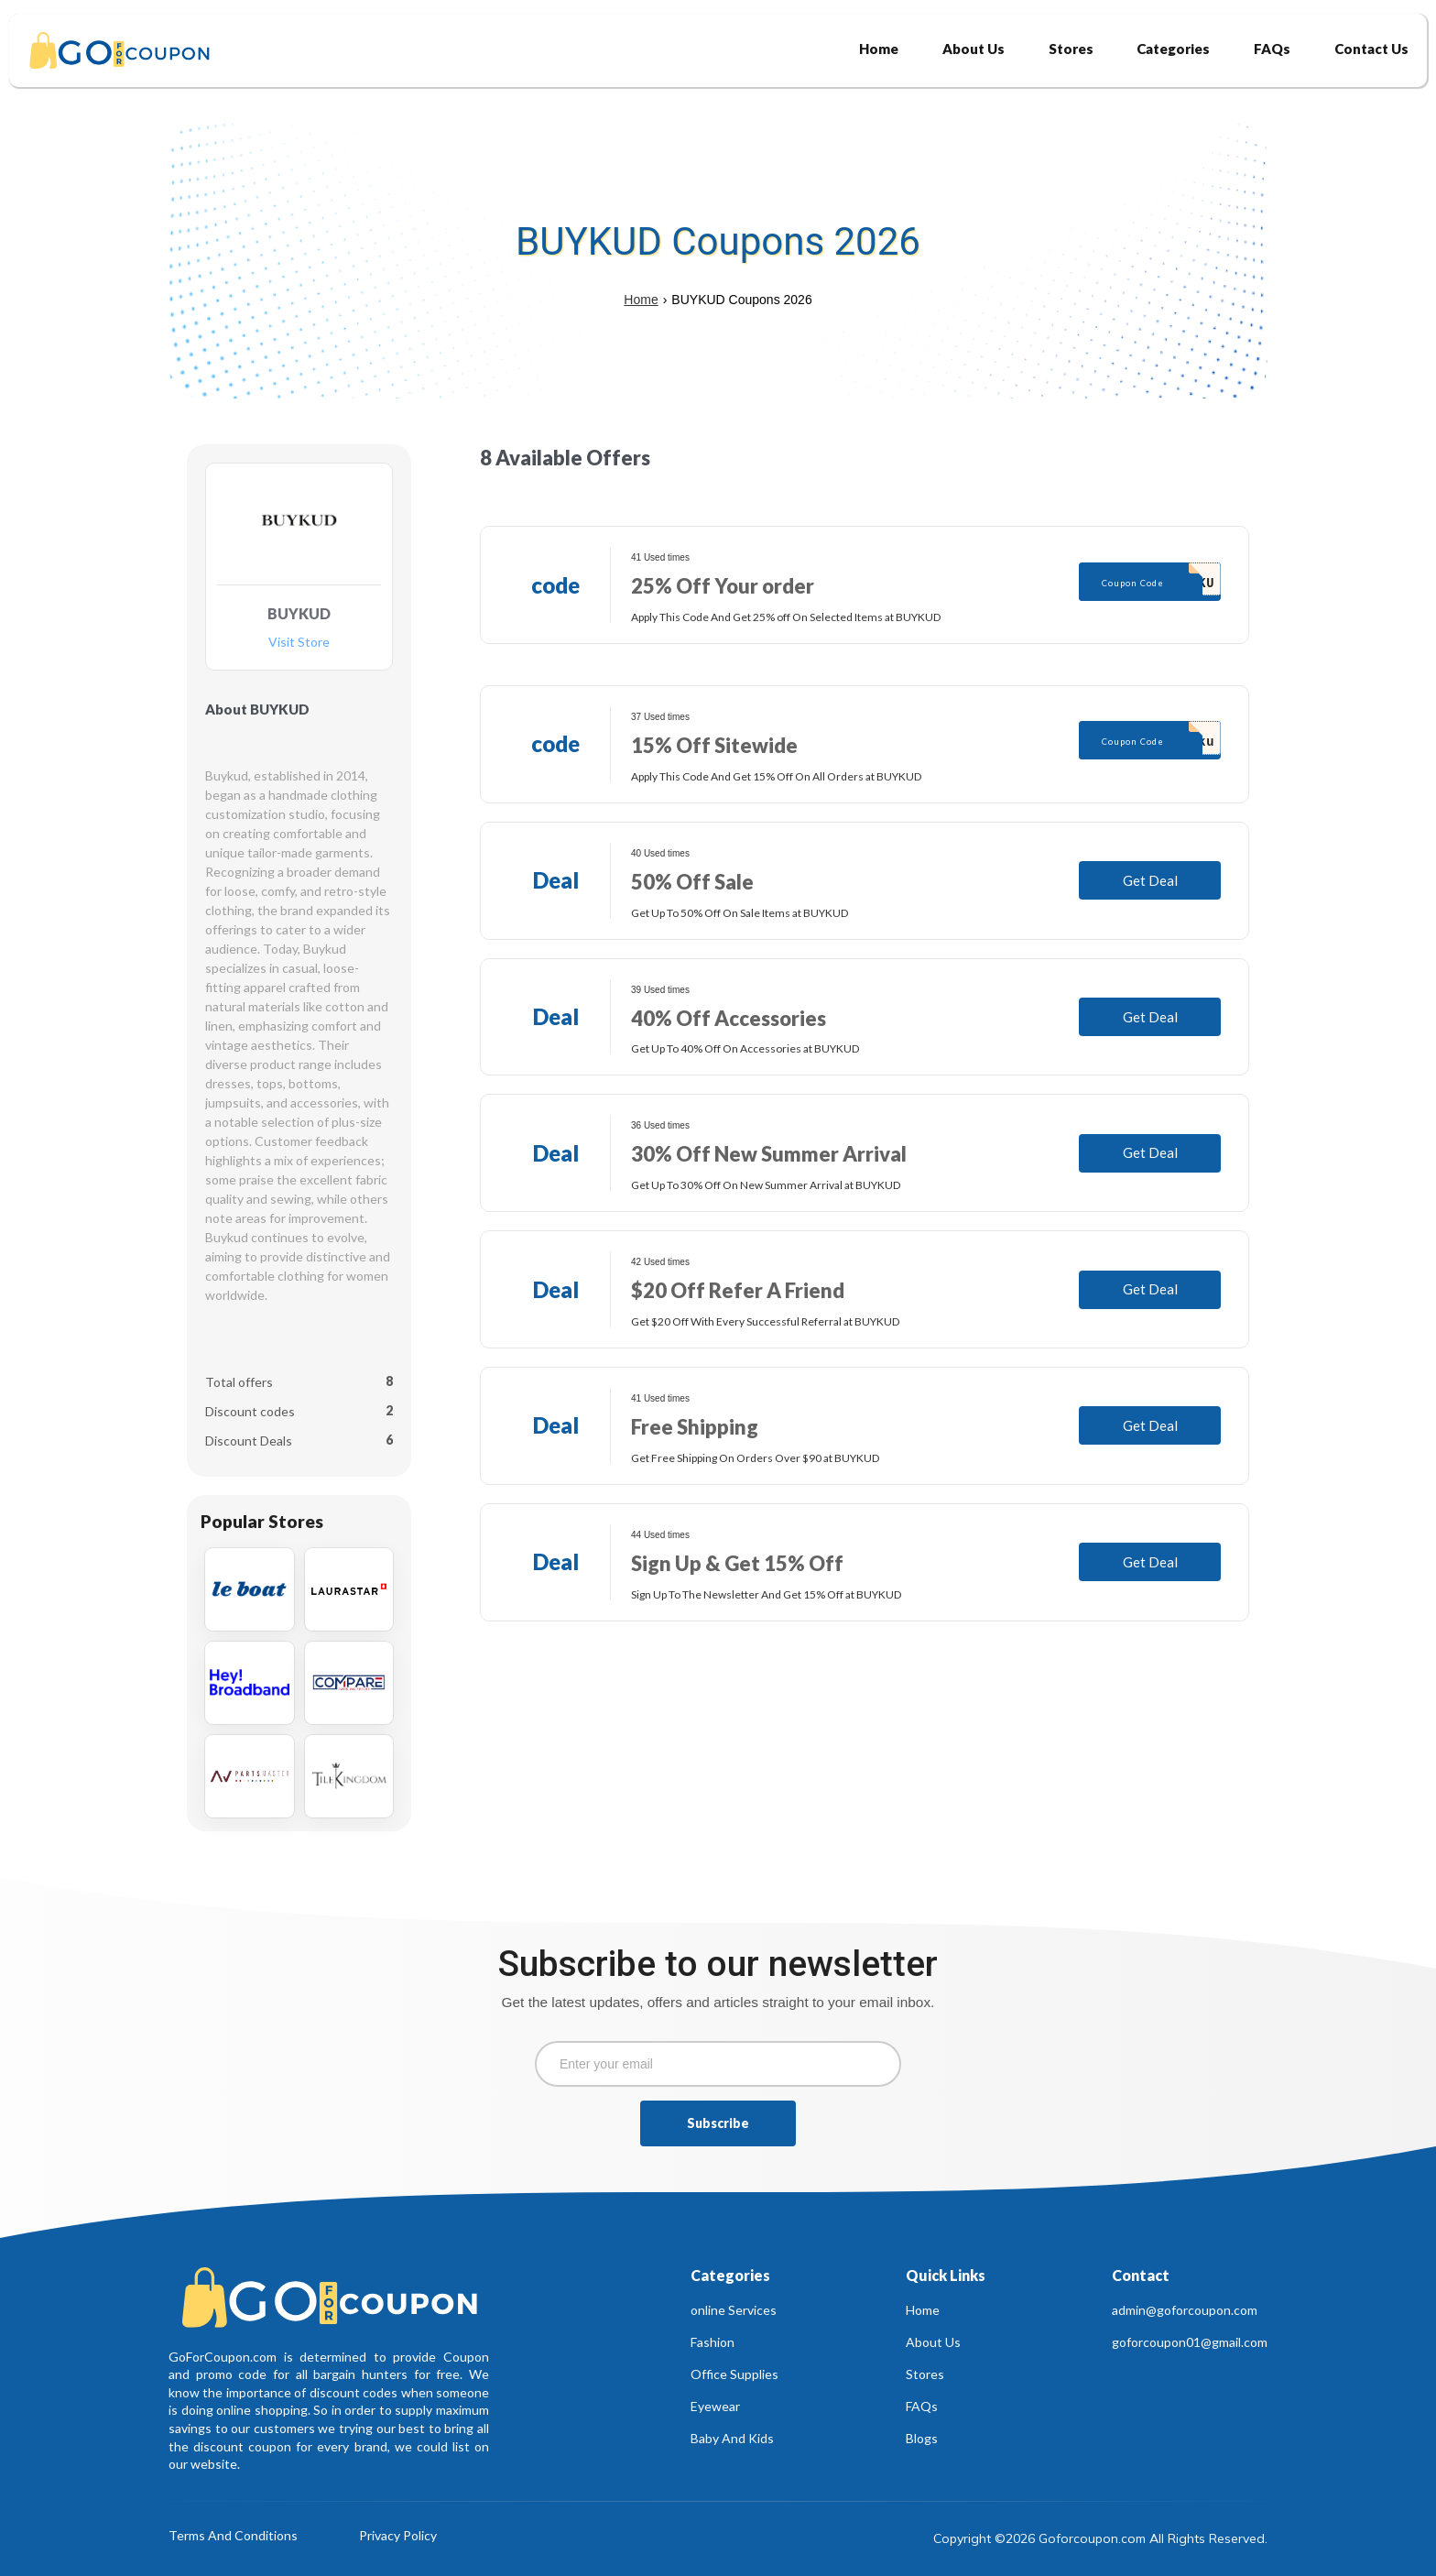 This screenshot has height=2576, width=1436. Describe the element at coordinates (1100, 2538) in the screenshot. I see `Copyright ©2026 Goforcoupon.com All Rights Reserved.` at that location.